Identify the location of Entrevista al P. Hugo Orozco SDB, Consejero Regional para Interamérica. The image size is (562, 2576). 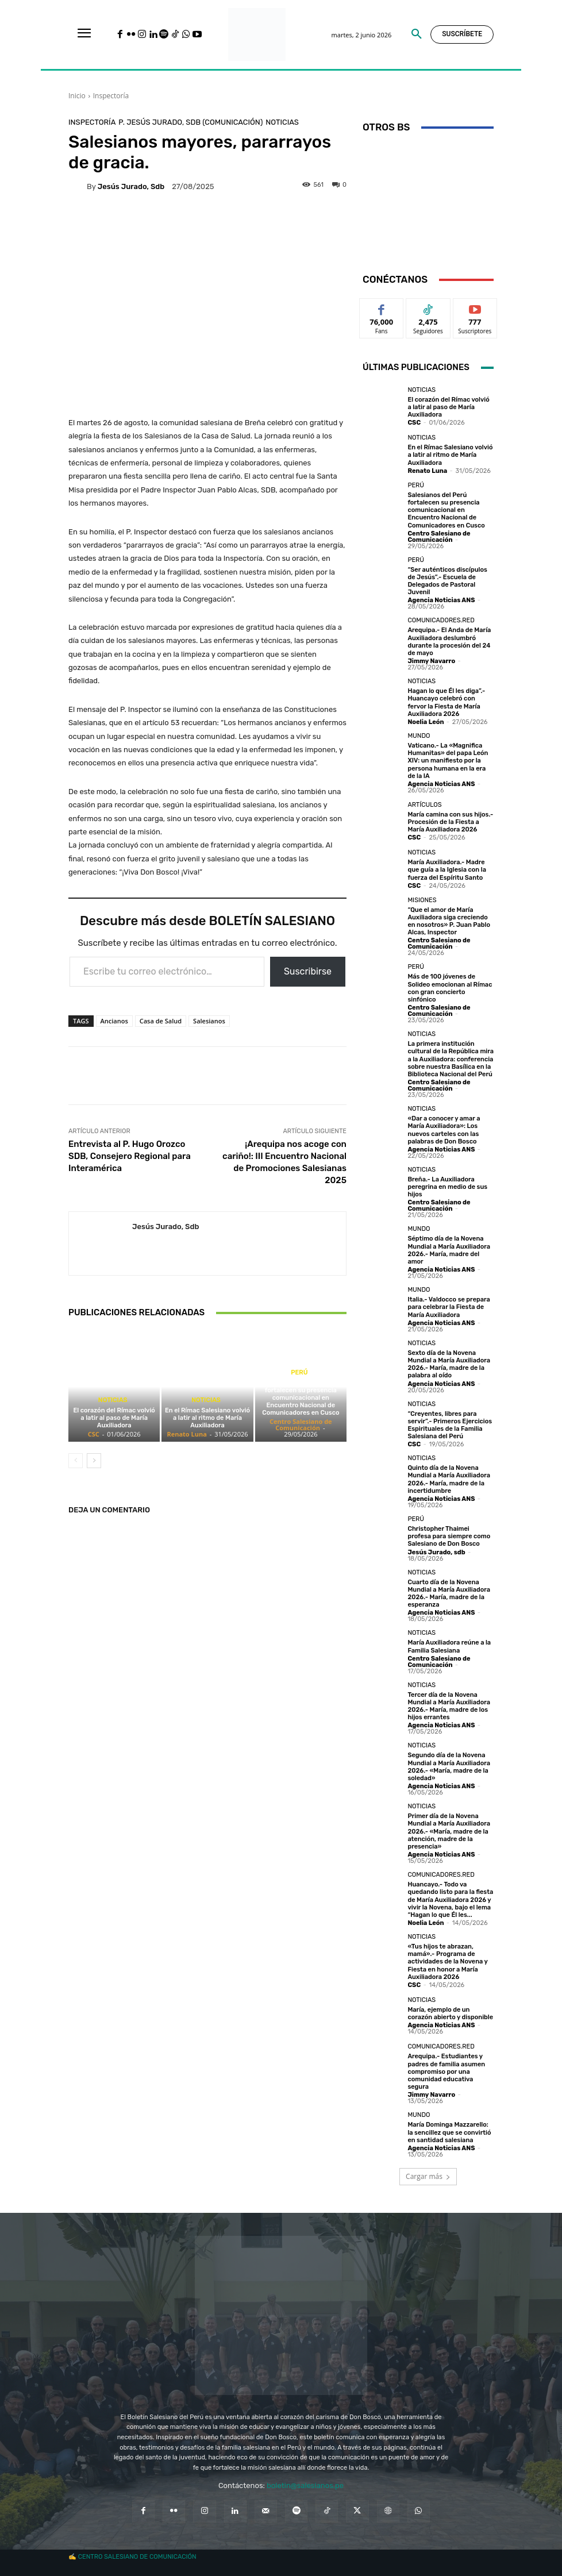
(129, 1156).